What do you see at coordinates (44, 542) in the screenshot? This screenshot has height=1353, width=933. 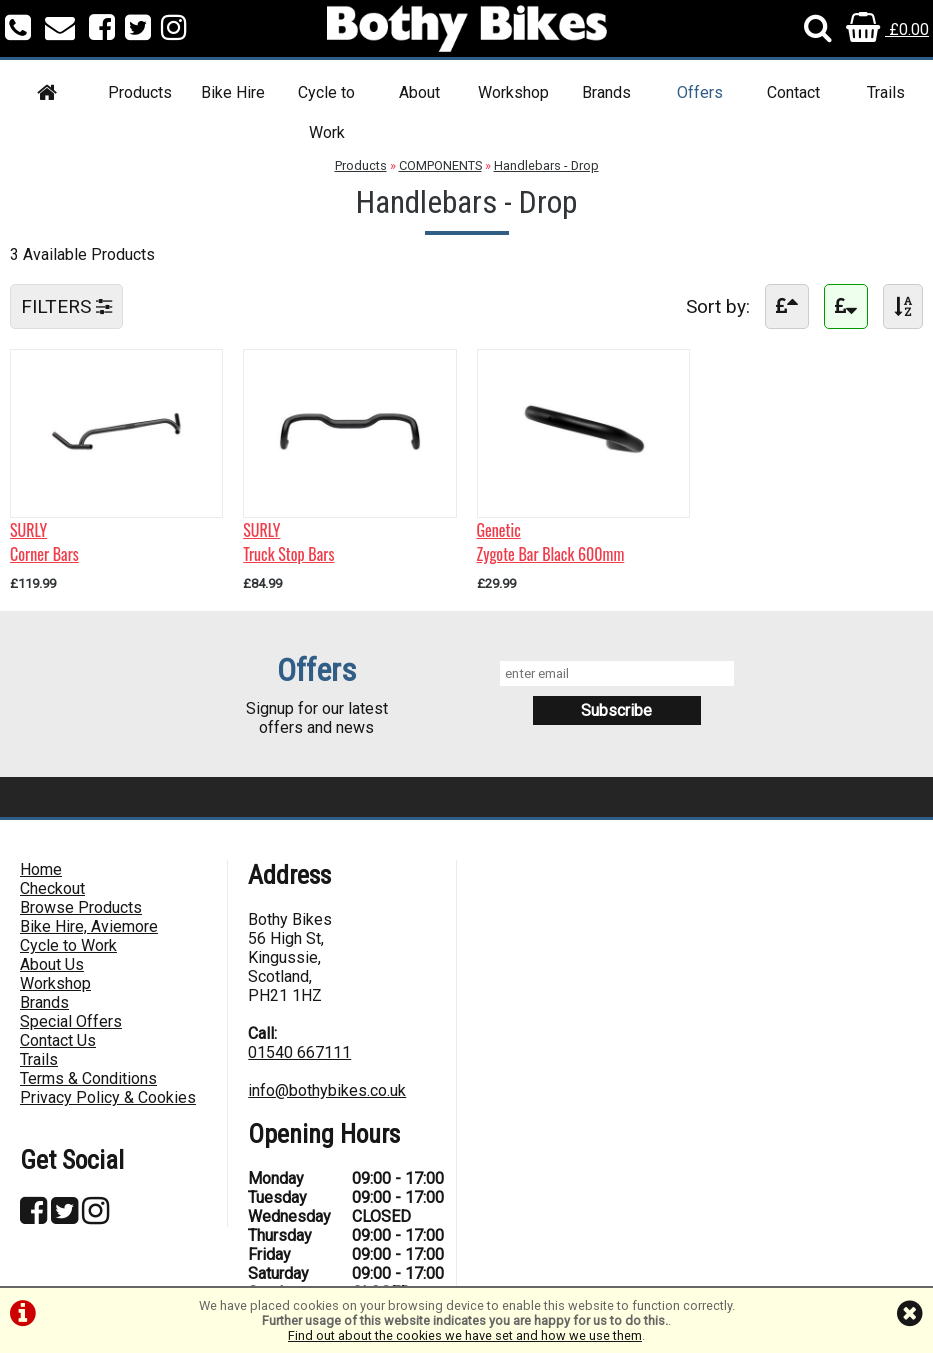 I see `SURLYCorner Bars` at bounding box center [44, 542].